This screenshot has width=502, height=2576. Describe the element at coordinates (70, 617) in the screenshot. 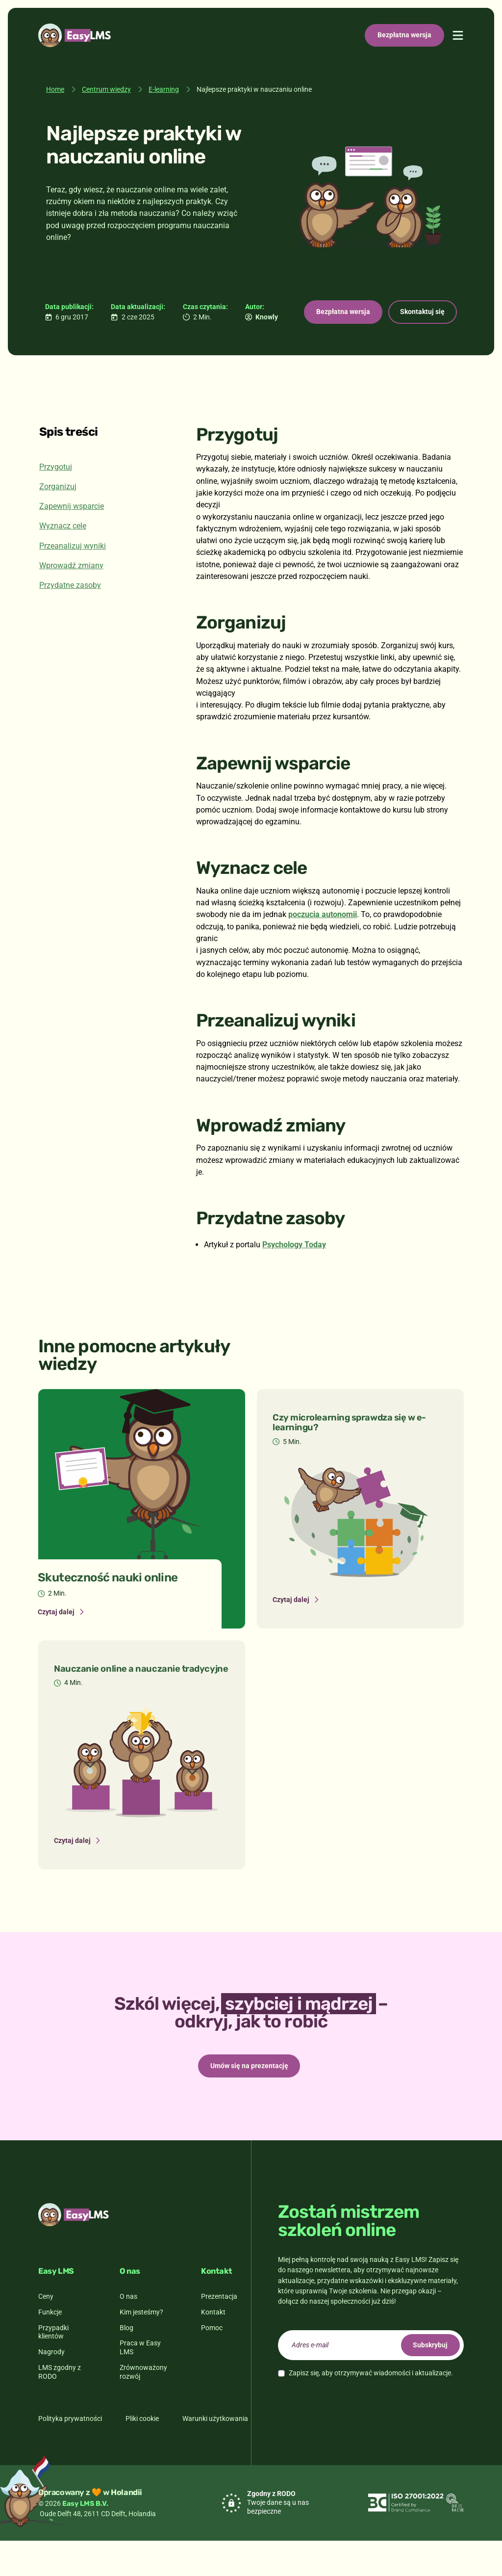

I see `Przydatne zasoby` at that location.